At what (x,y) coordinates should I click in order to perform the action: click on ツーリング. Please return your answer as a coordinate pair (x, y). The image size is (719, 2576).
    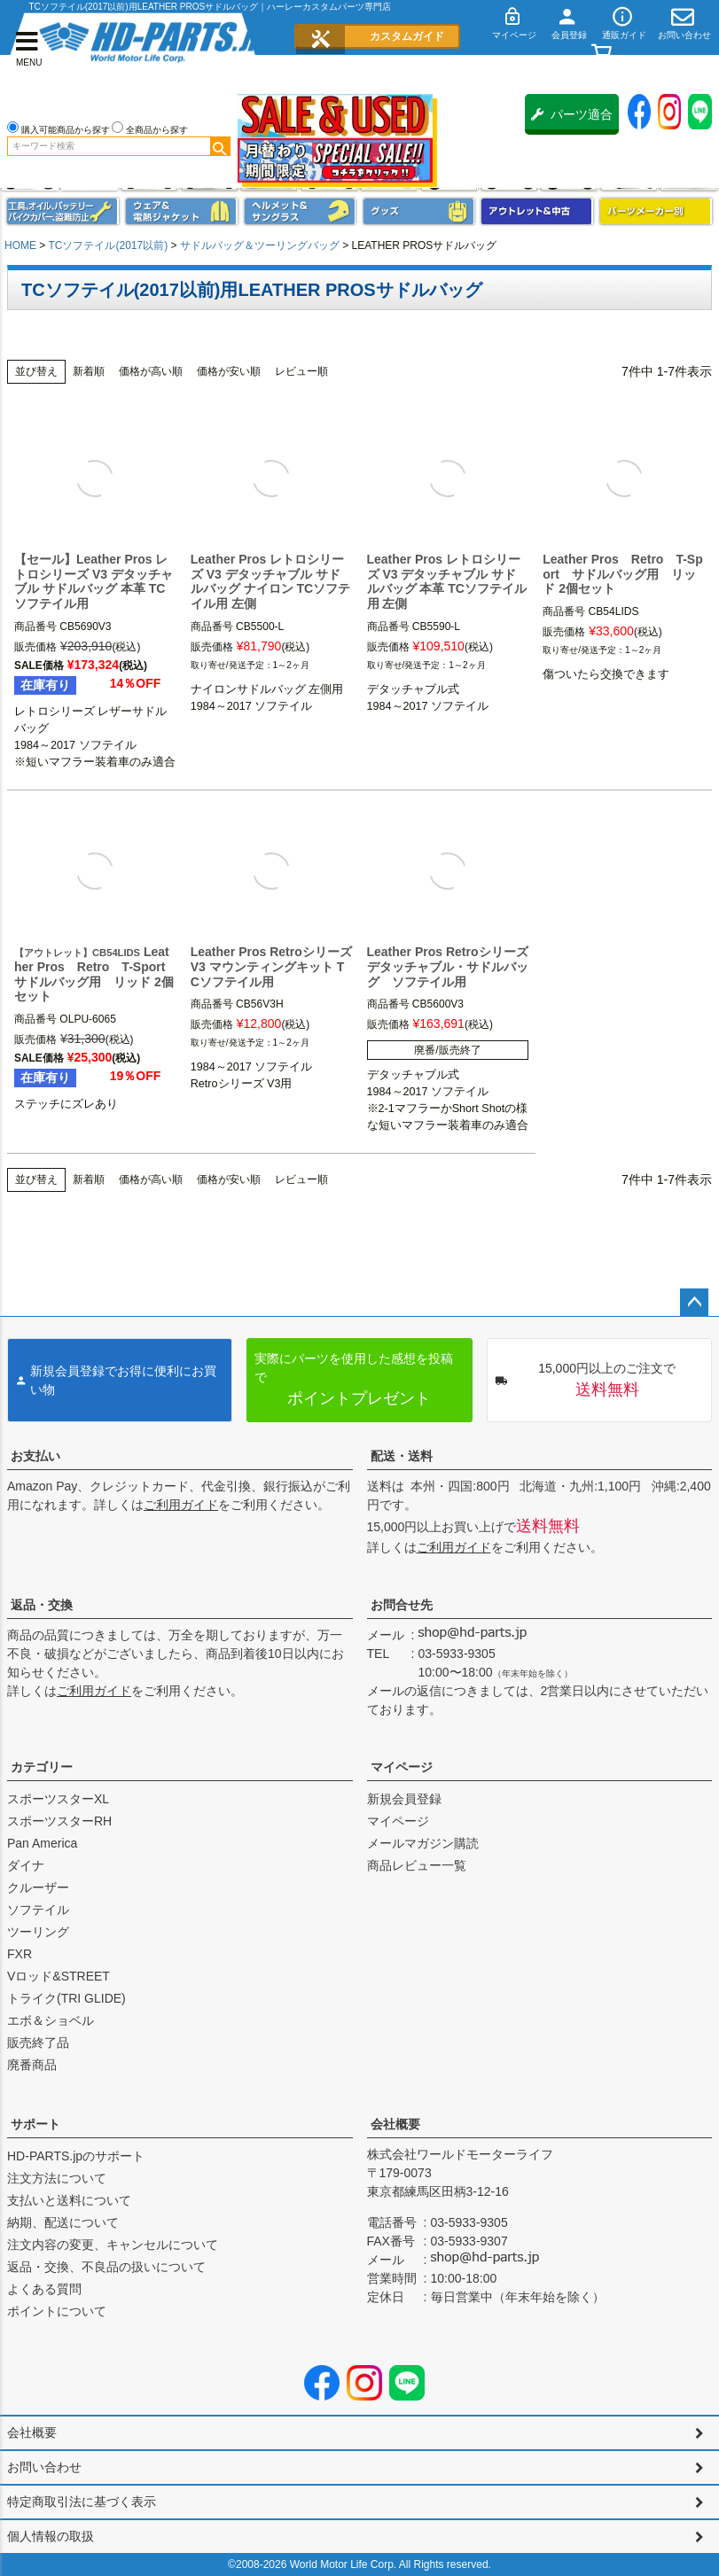
    Looking at the image, I should click on (38, 1932).